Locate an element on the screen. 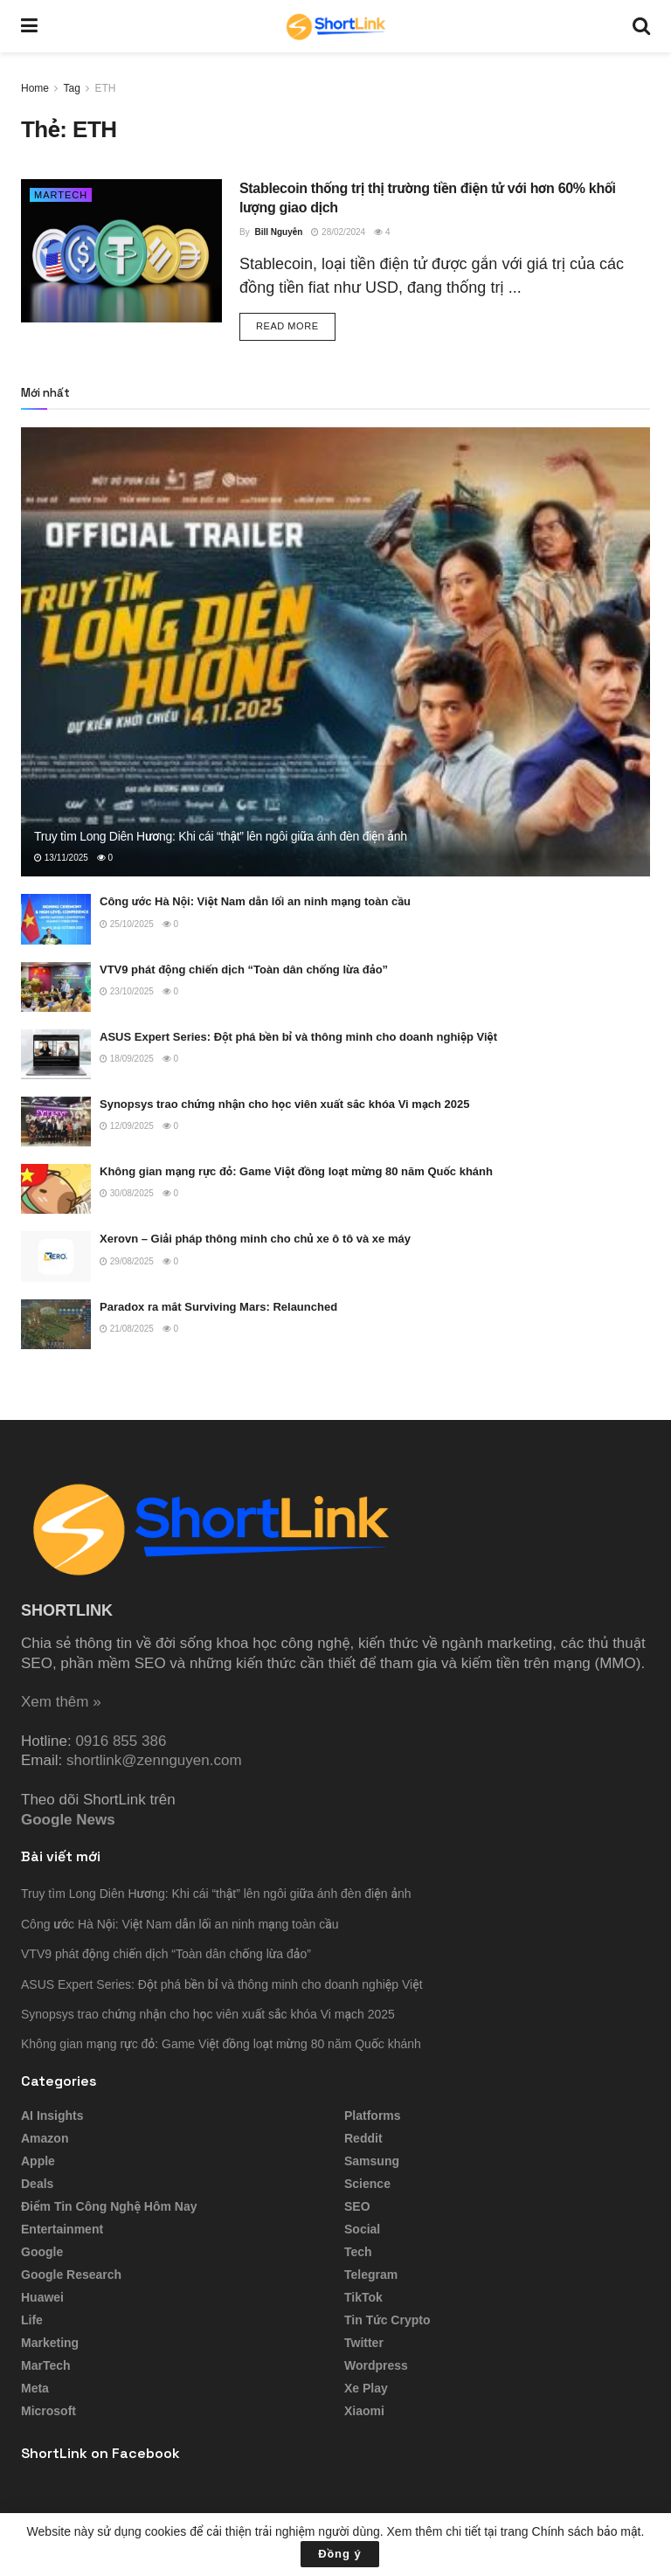 This screenshot has height=2576, width=671. [Visit Homepage] is located at coordinates (335, 25).